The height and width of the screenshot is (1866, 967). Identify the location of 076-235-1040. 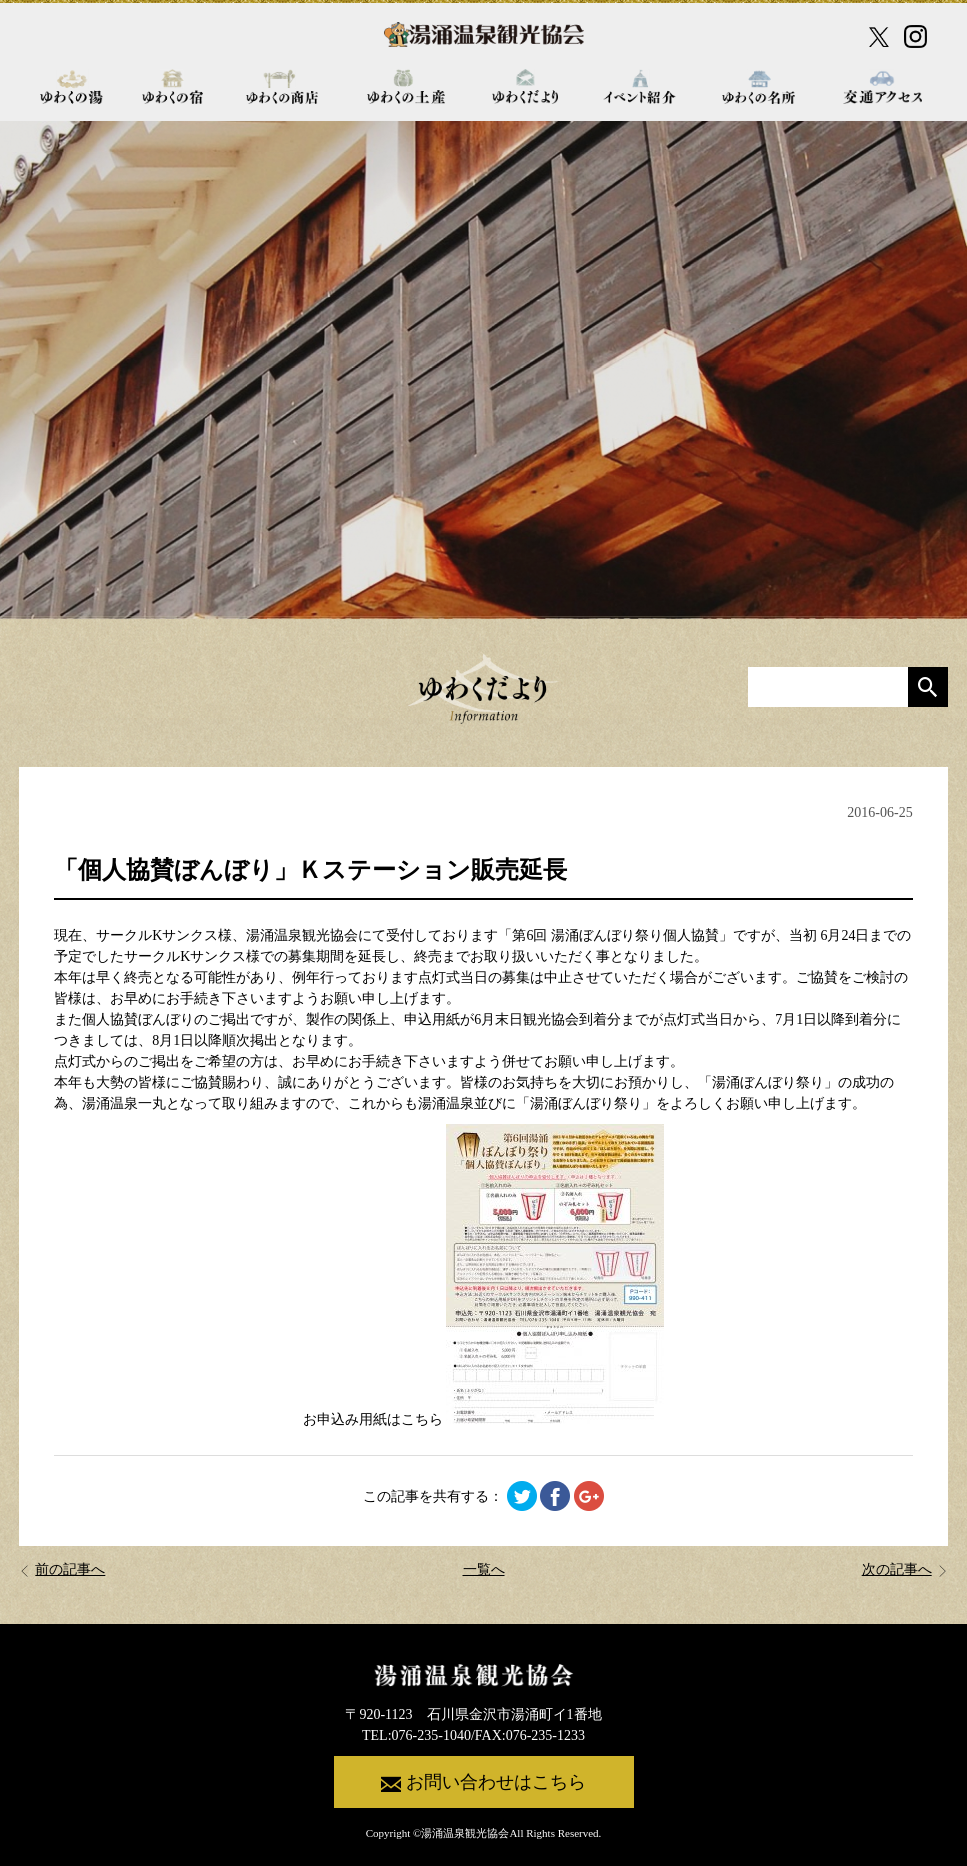
(431, 1735).